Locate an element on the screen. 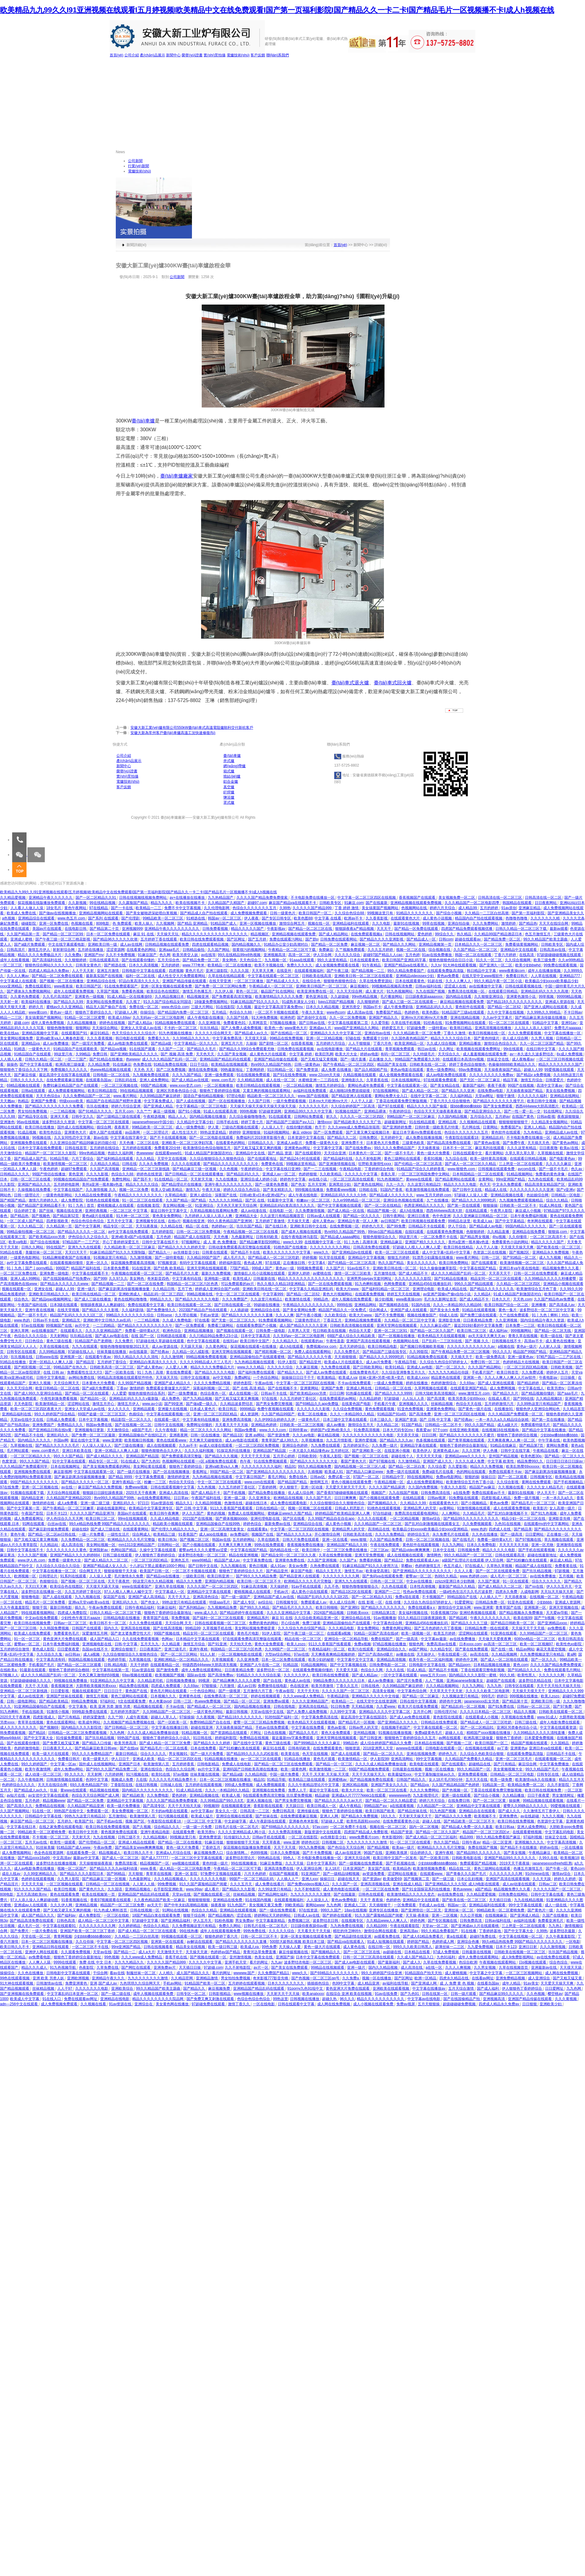 The width and height of the screenshot is (585, 2576). 欧美日韩在线精品一区二区 is located at coordinates (94, 1294).